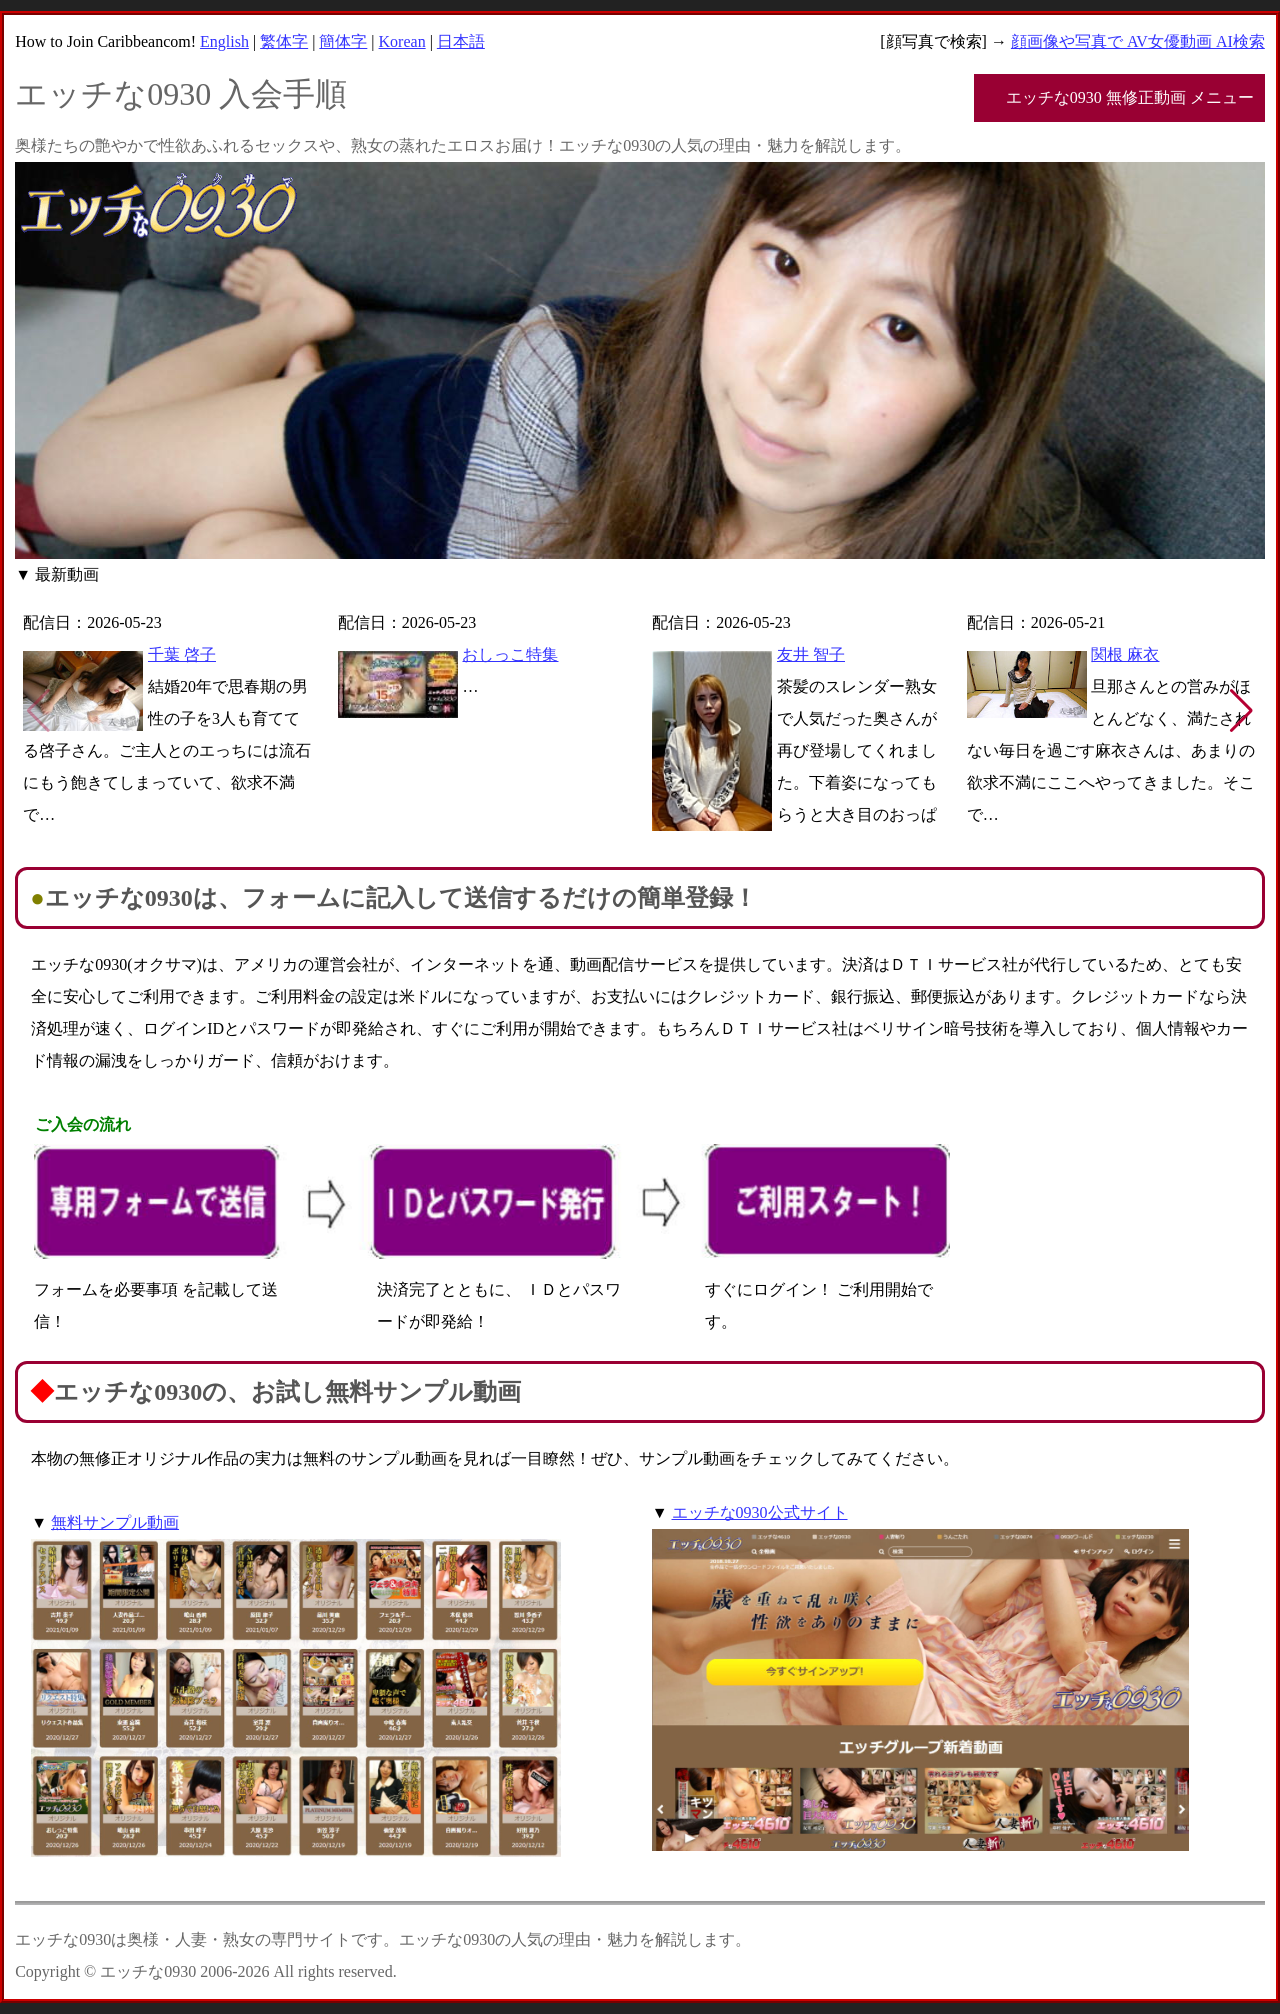  I want to click on 友井 智子, so click(811, 654).